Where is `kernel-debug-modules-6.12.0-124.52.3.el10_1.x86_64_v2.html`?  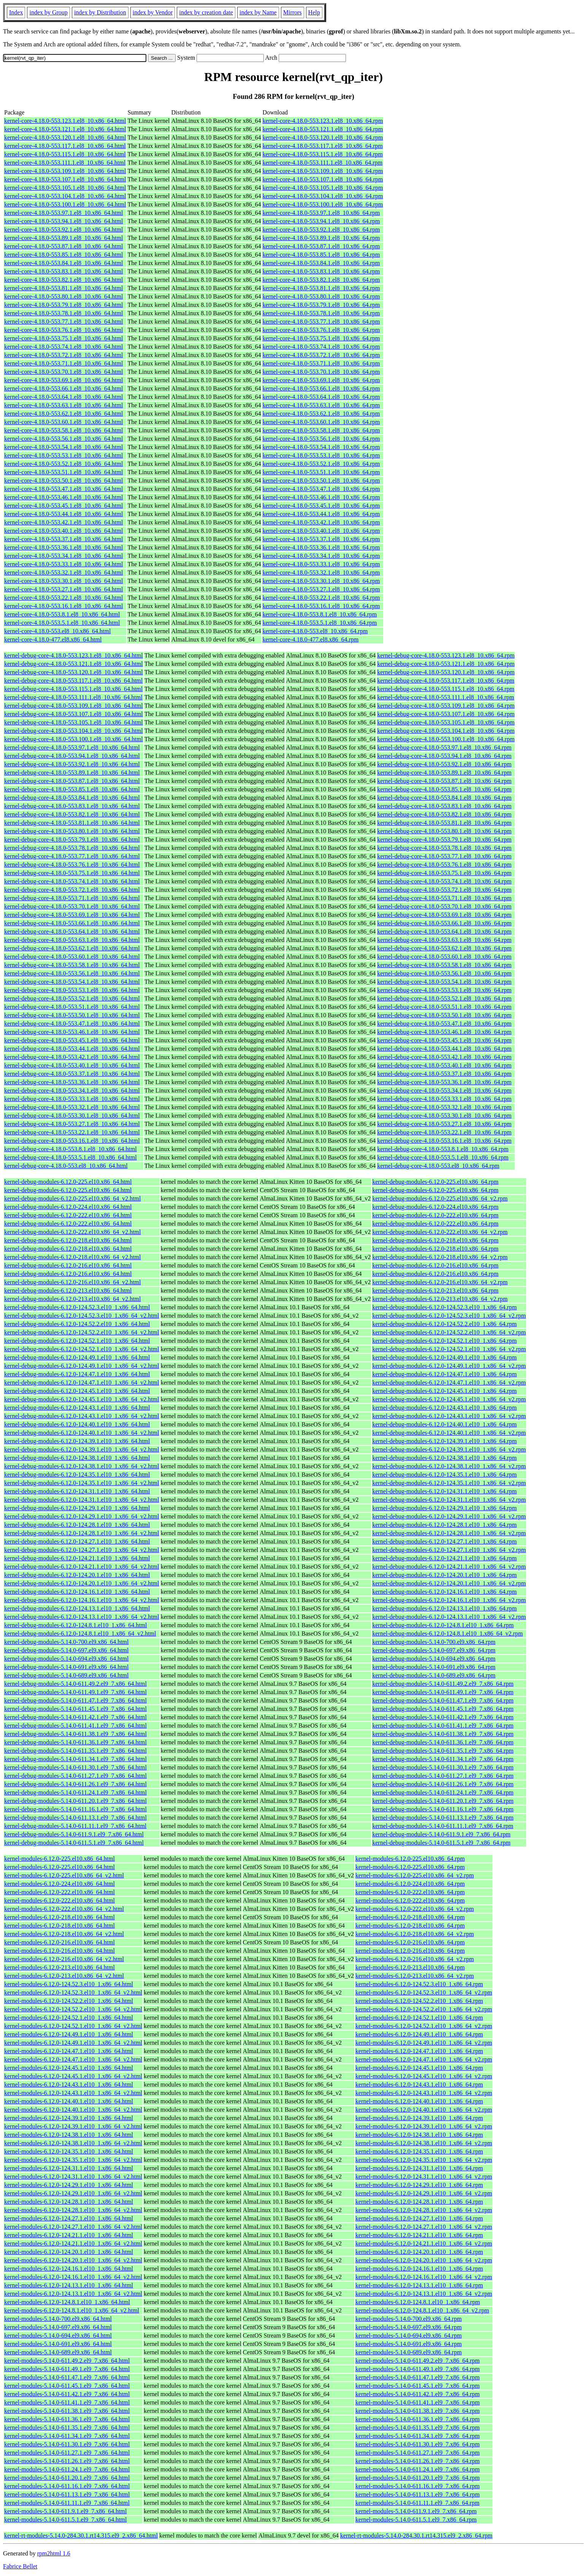
kernel-debug-modules-6.12.0-124.52.3.el10_1.x86_64_v2.html is located at coordinates (81, 1315).